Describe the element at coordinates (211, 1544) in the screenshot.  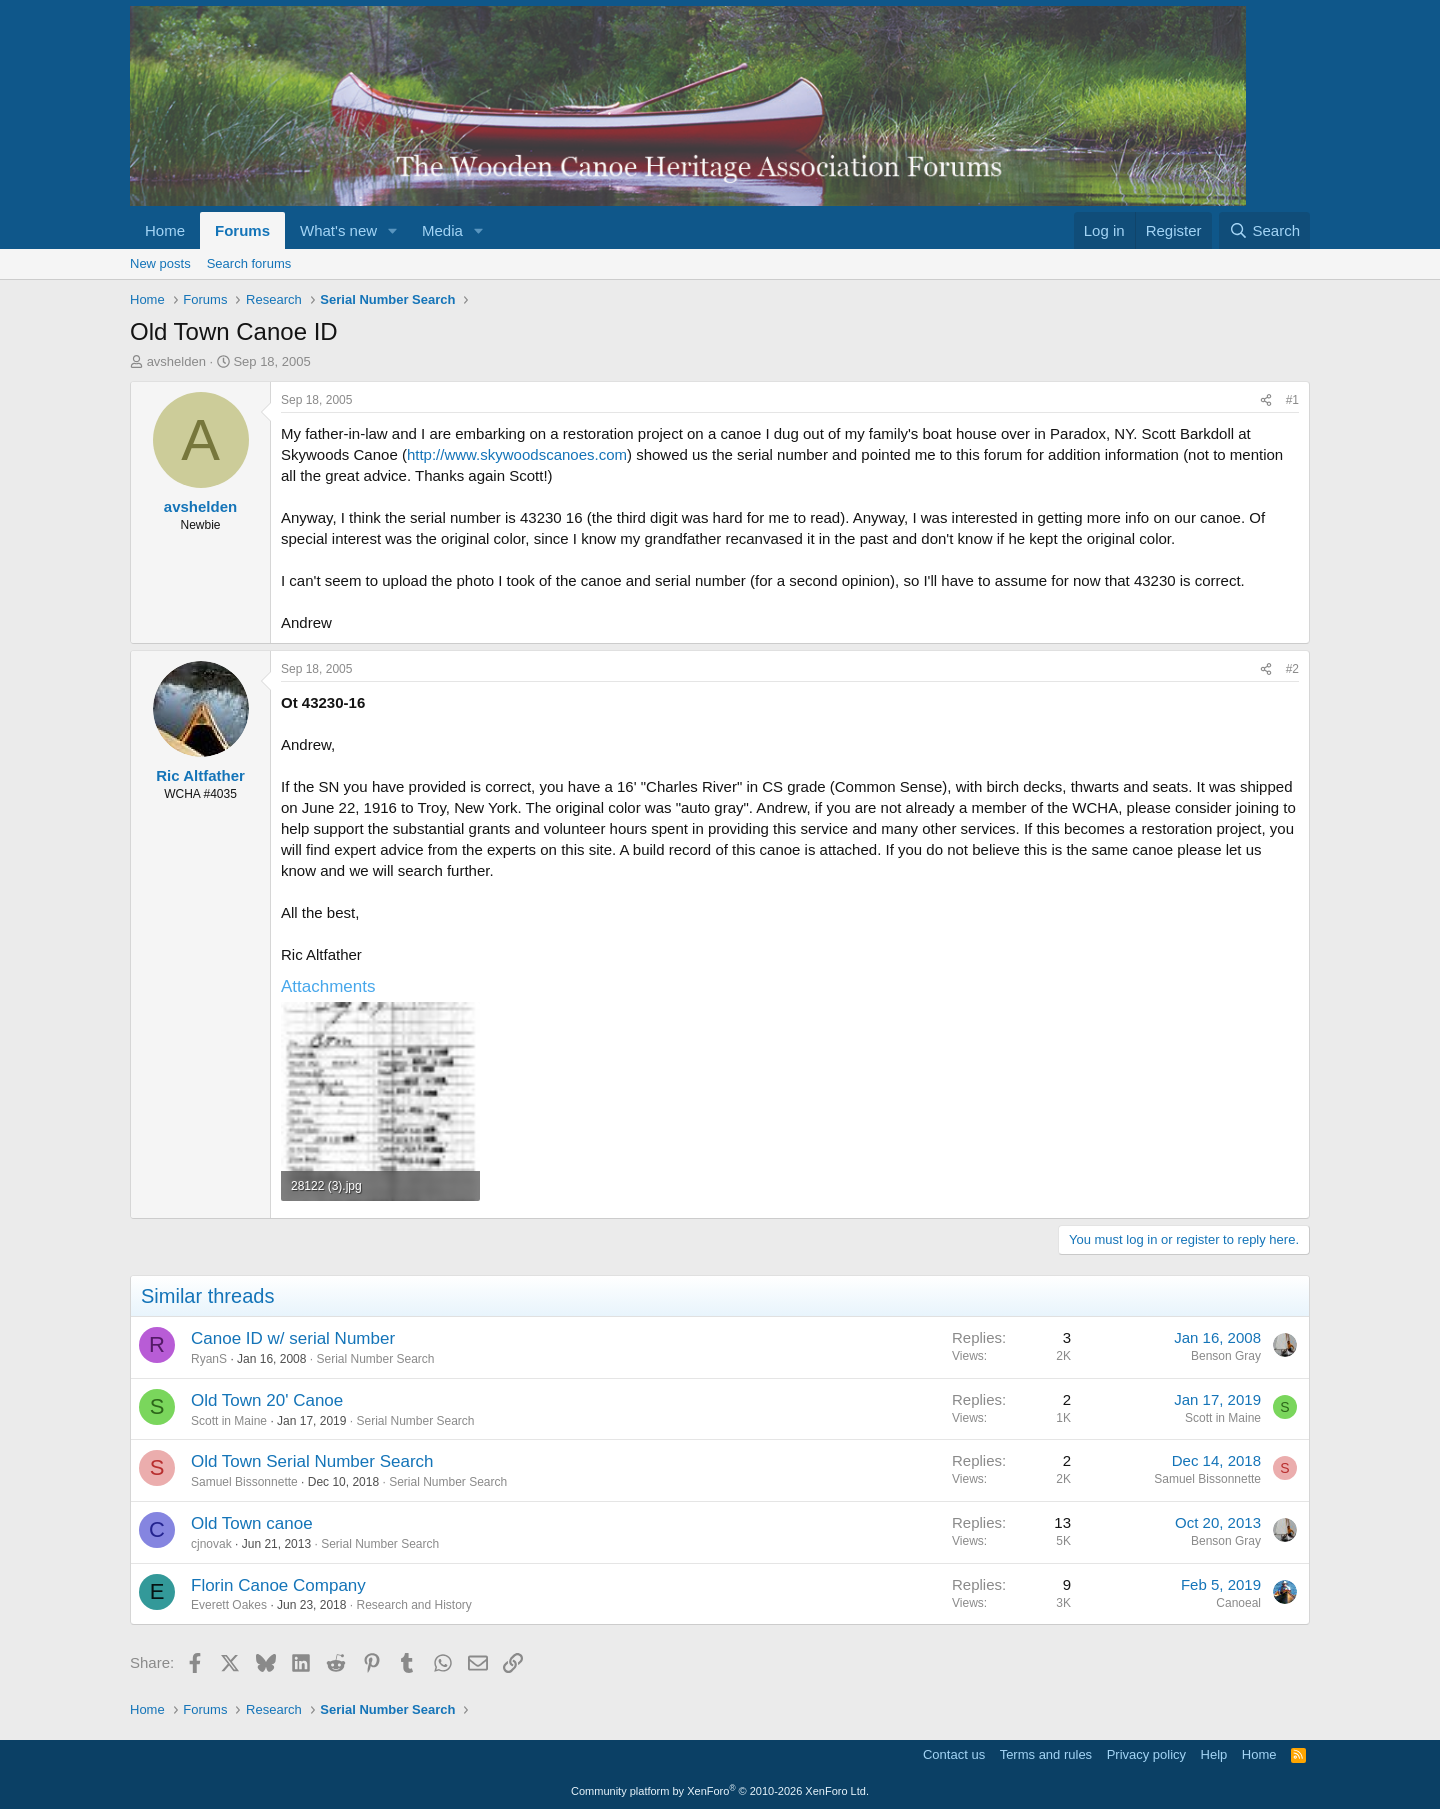
I see `cjnovak` at that location.